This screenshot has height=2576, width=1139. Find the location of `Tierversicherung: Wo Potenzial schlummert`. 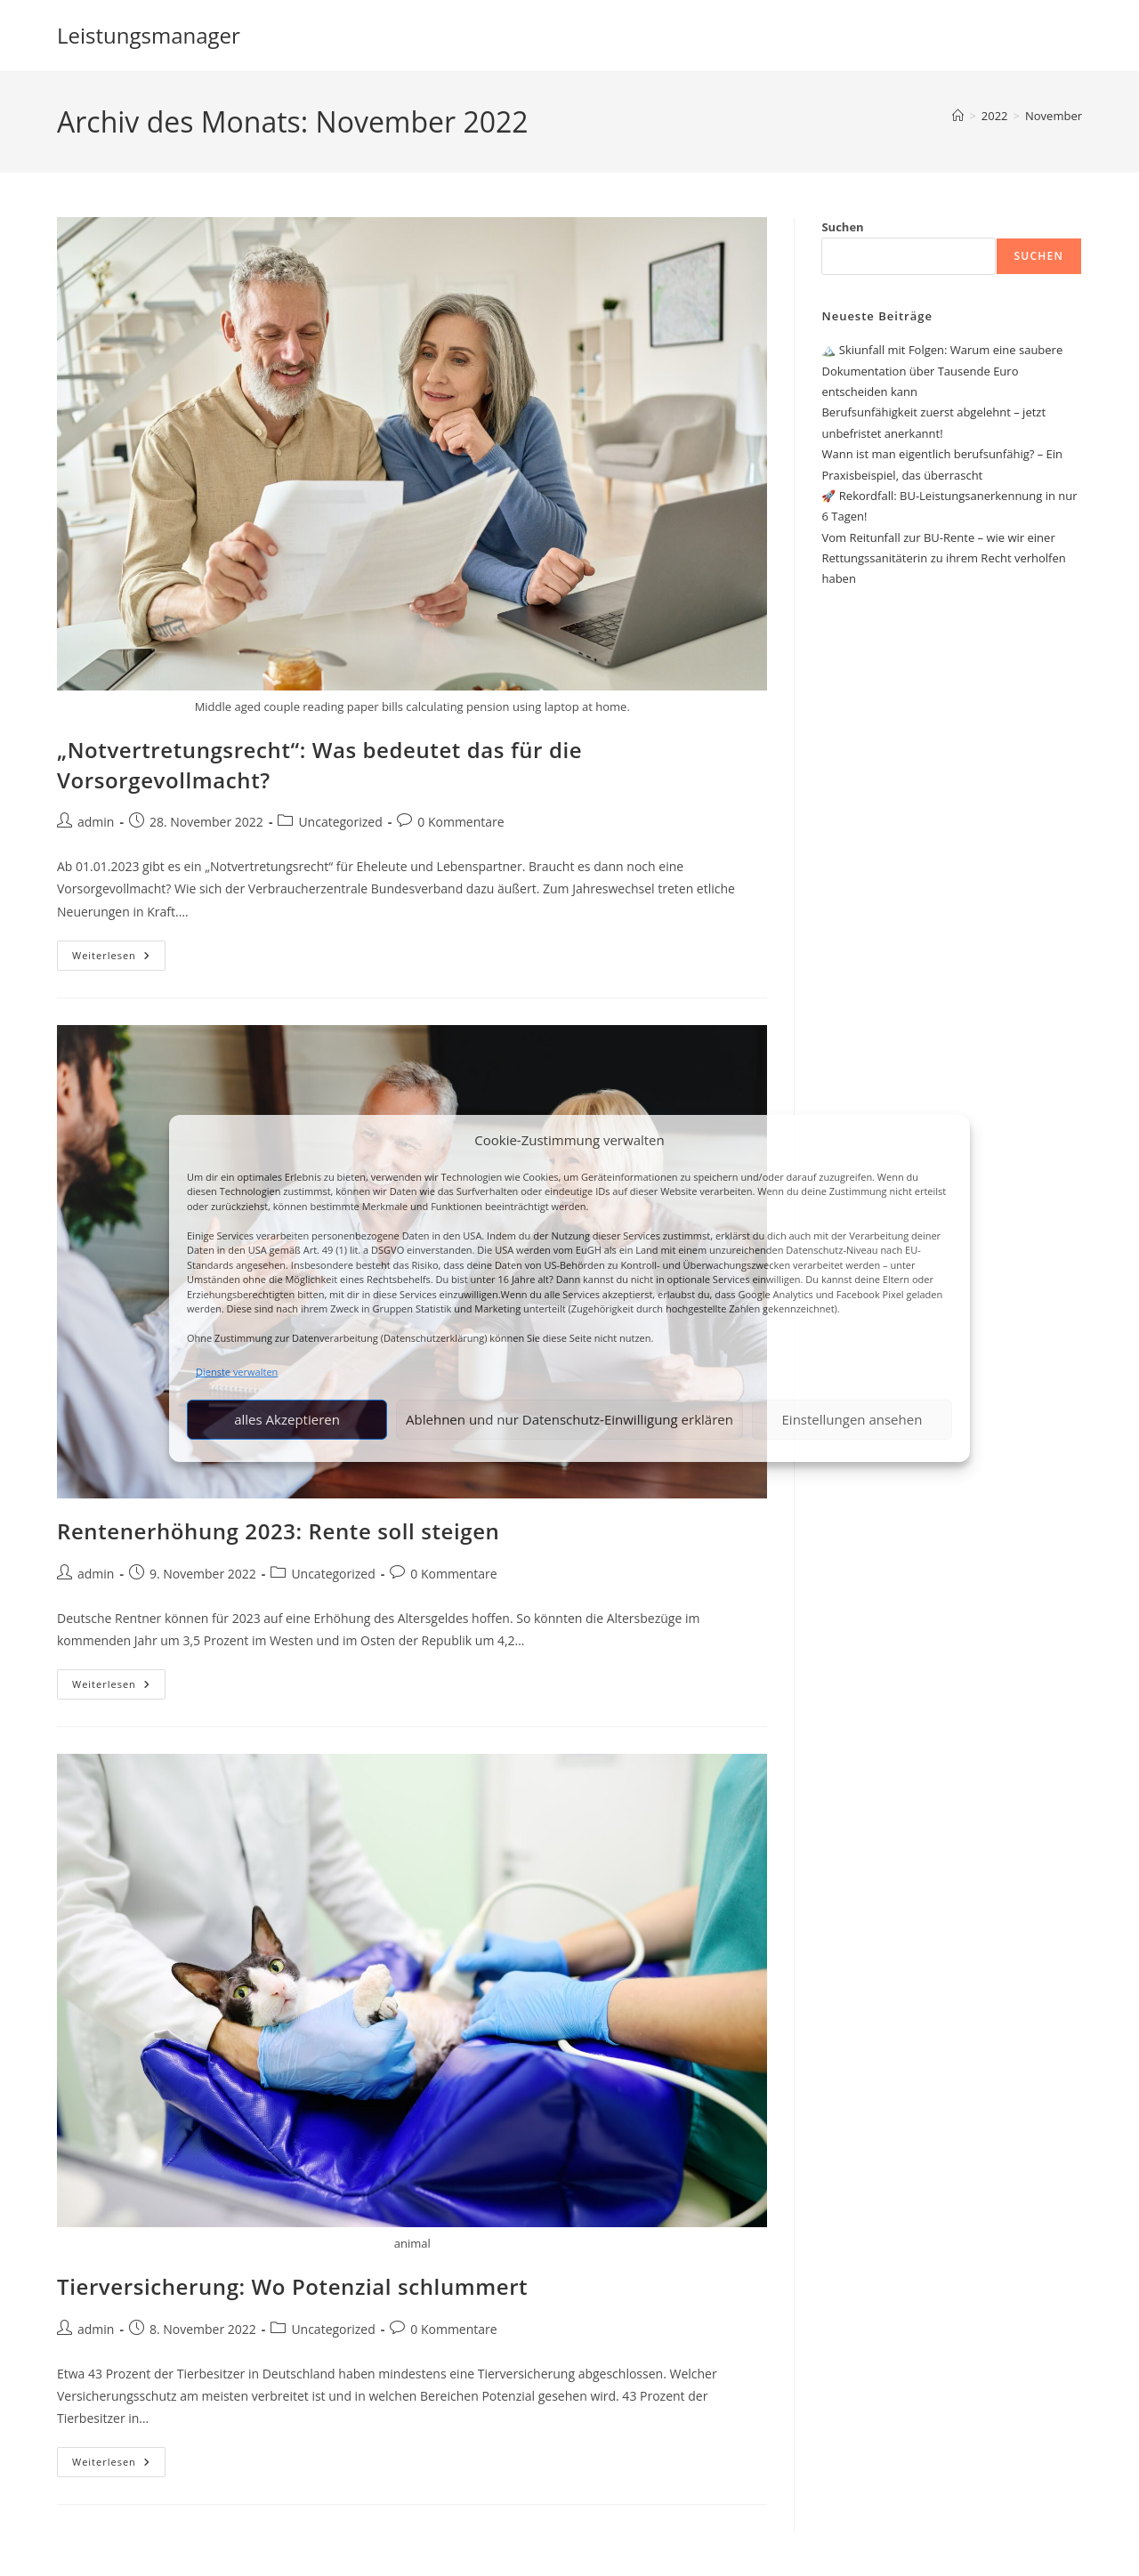

Tierversicherung: Wo Potenzial schlummert is located at coordinates (292, 2286).